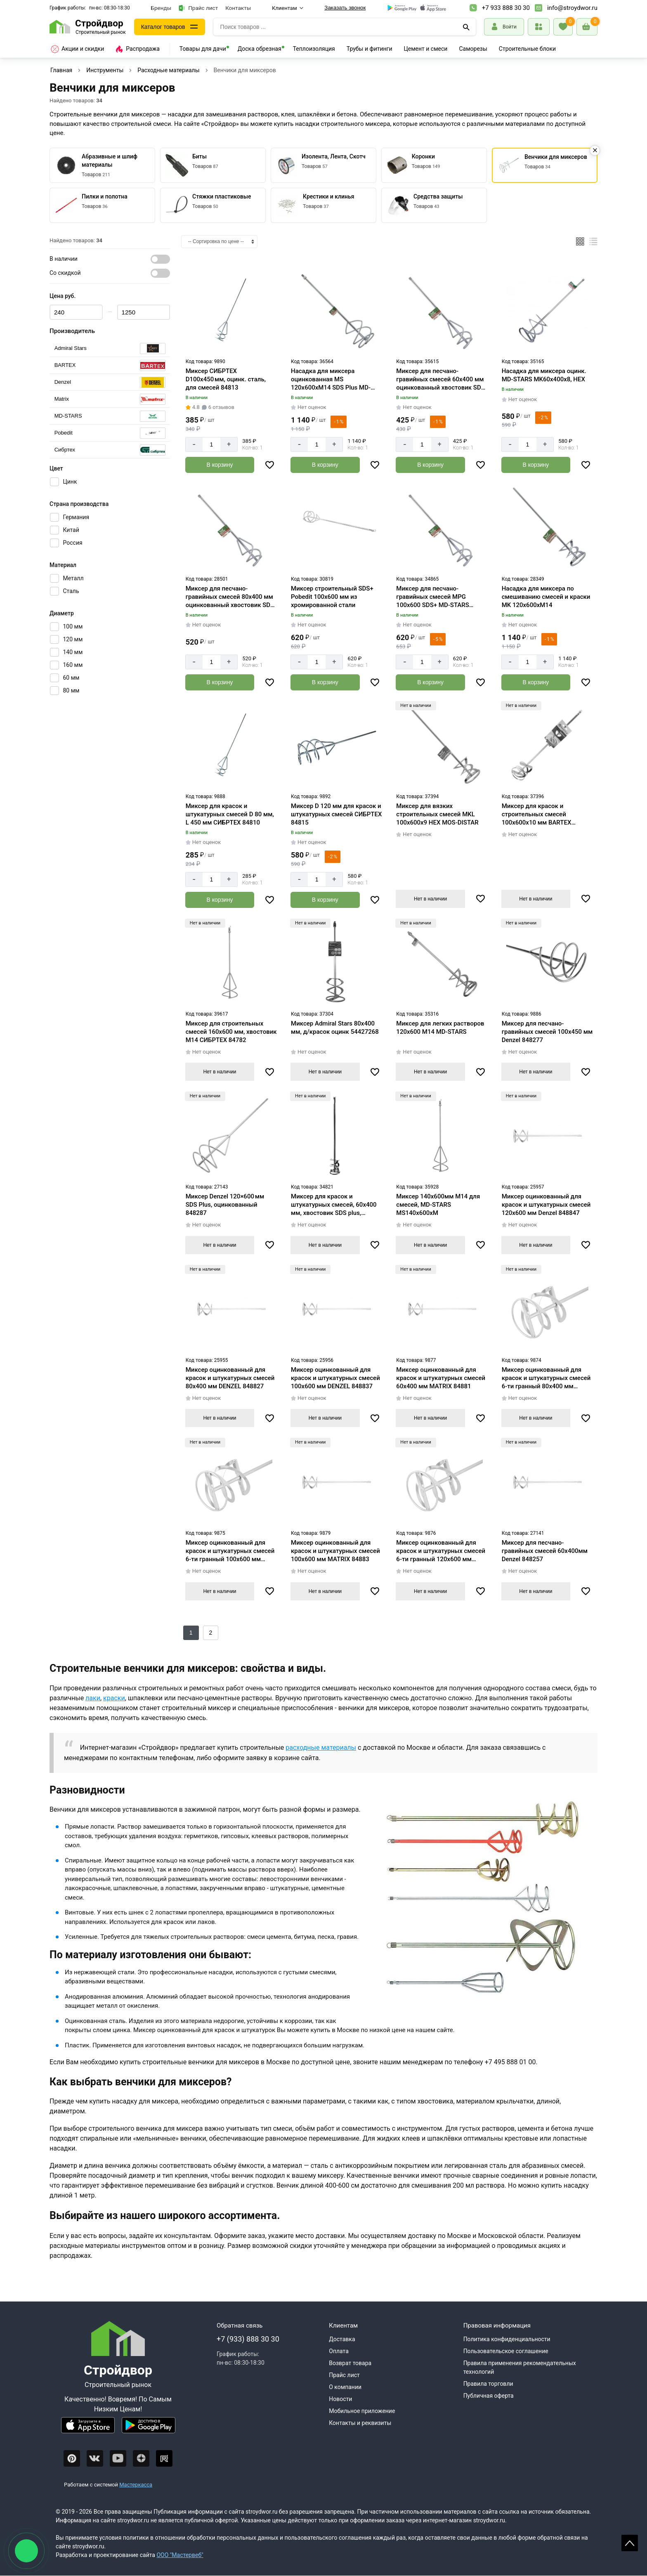 The width and height of the screenshot is (647, 2576). Describe the element at coordinates (168, 70) in the screenshot. I see `Расходные материалы` at that location.